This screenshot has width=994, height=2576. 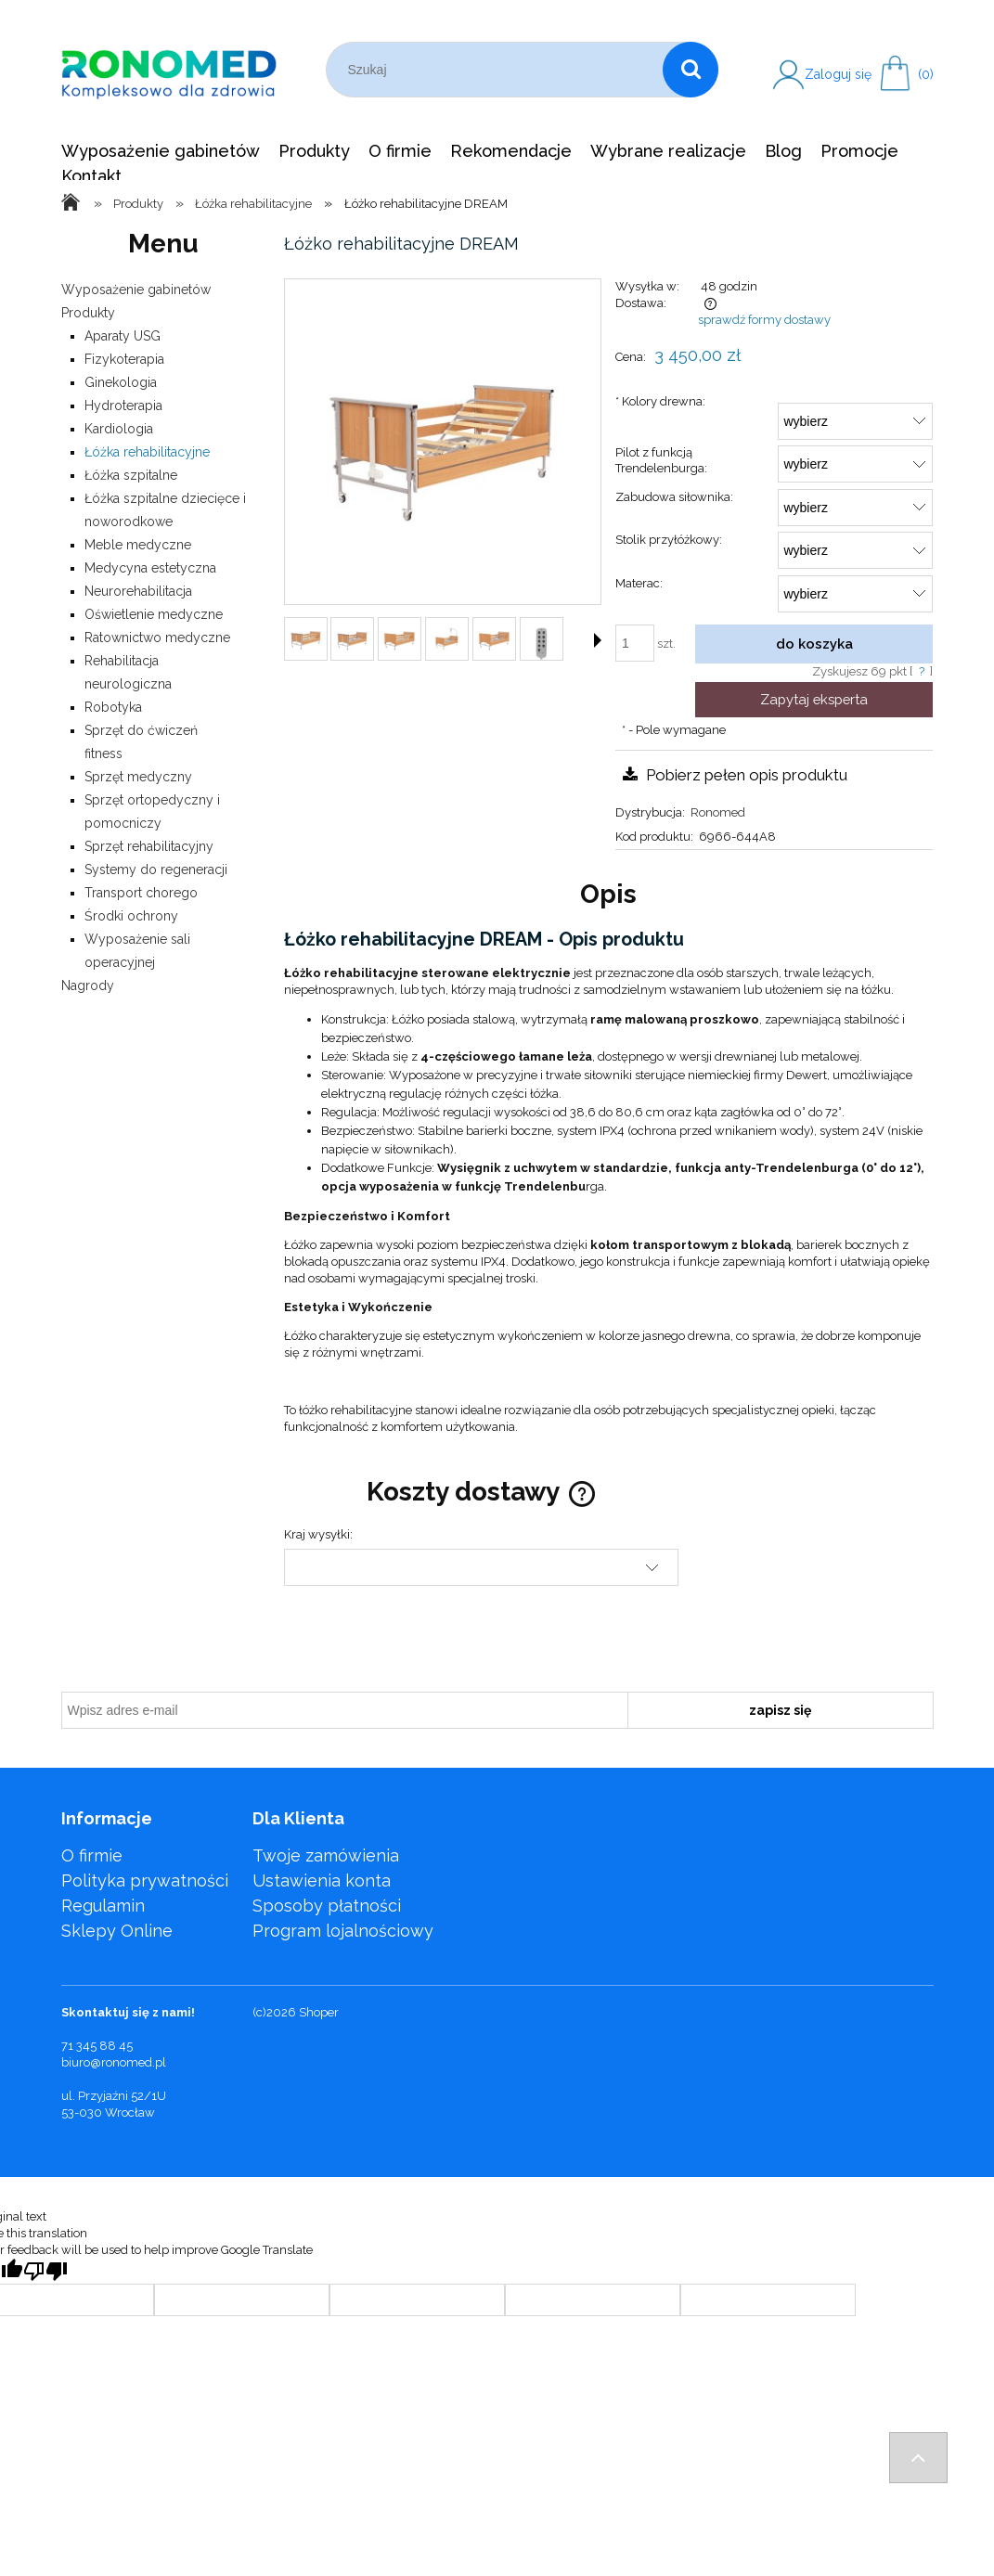 What do you see at coordinates (120, 382) in the screenshot?
I see `Ginekologia` at bounding box center [120, 382].